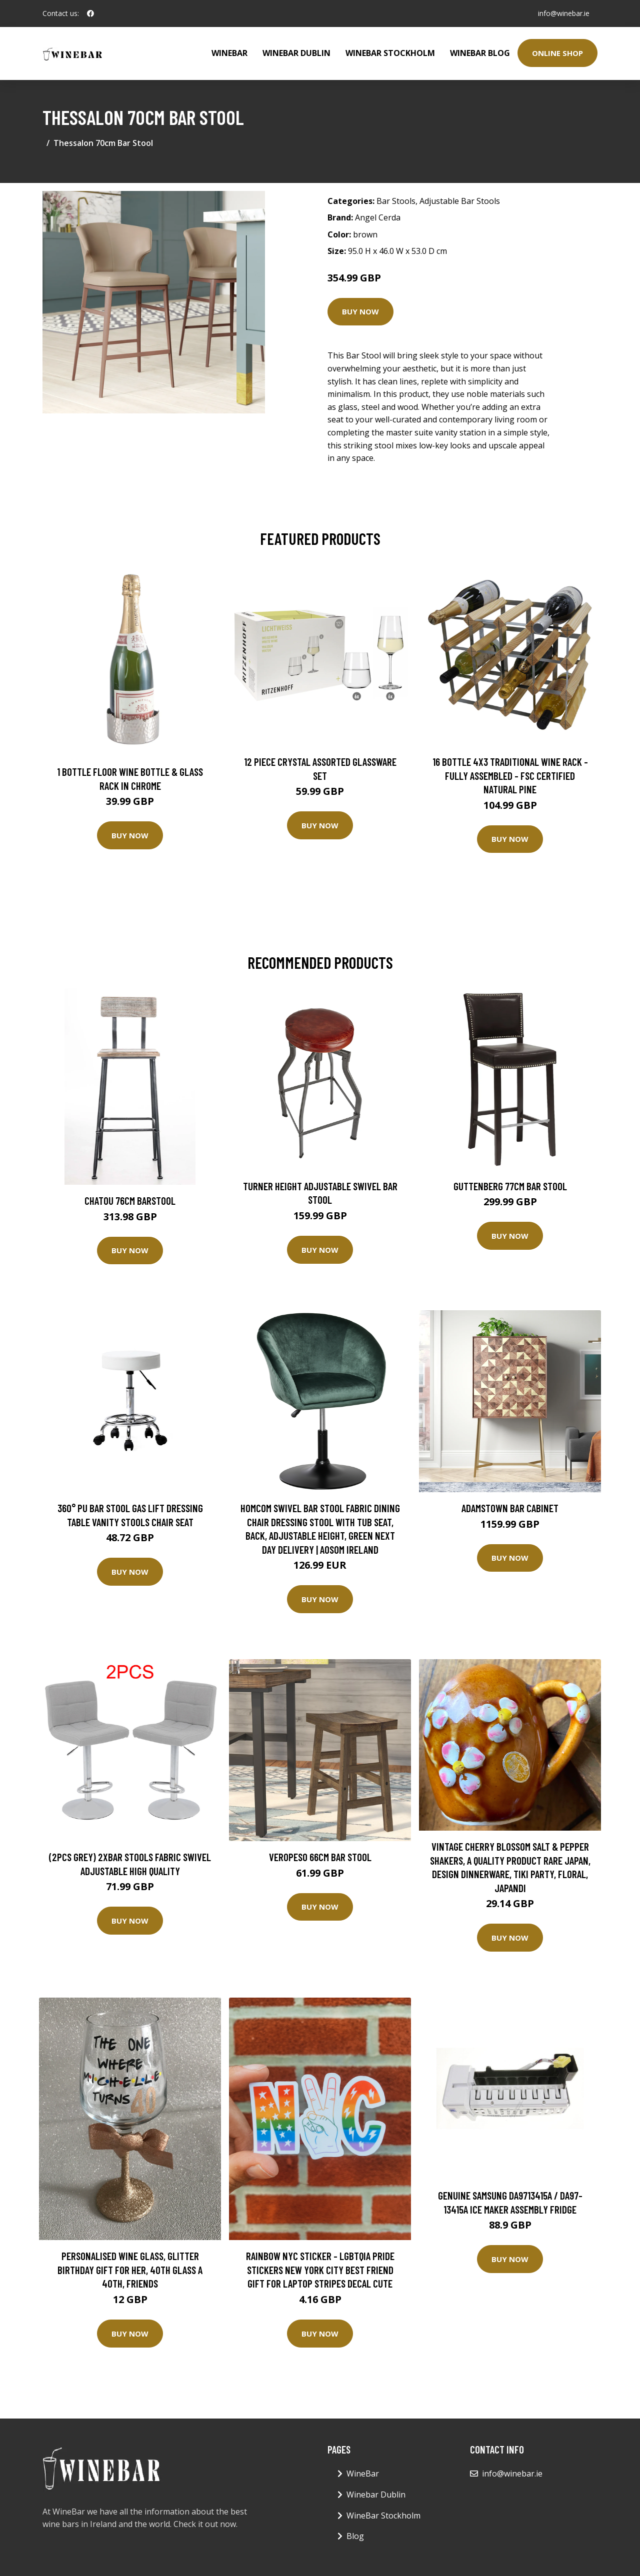 The image size is (640, 2576). Describe the element at coordinates (230, 52) in the screenshot. I see `WineBar` at that location.